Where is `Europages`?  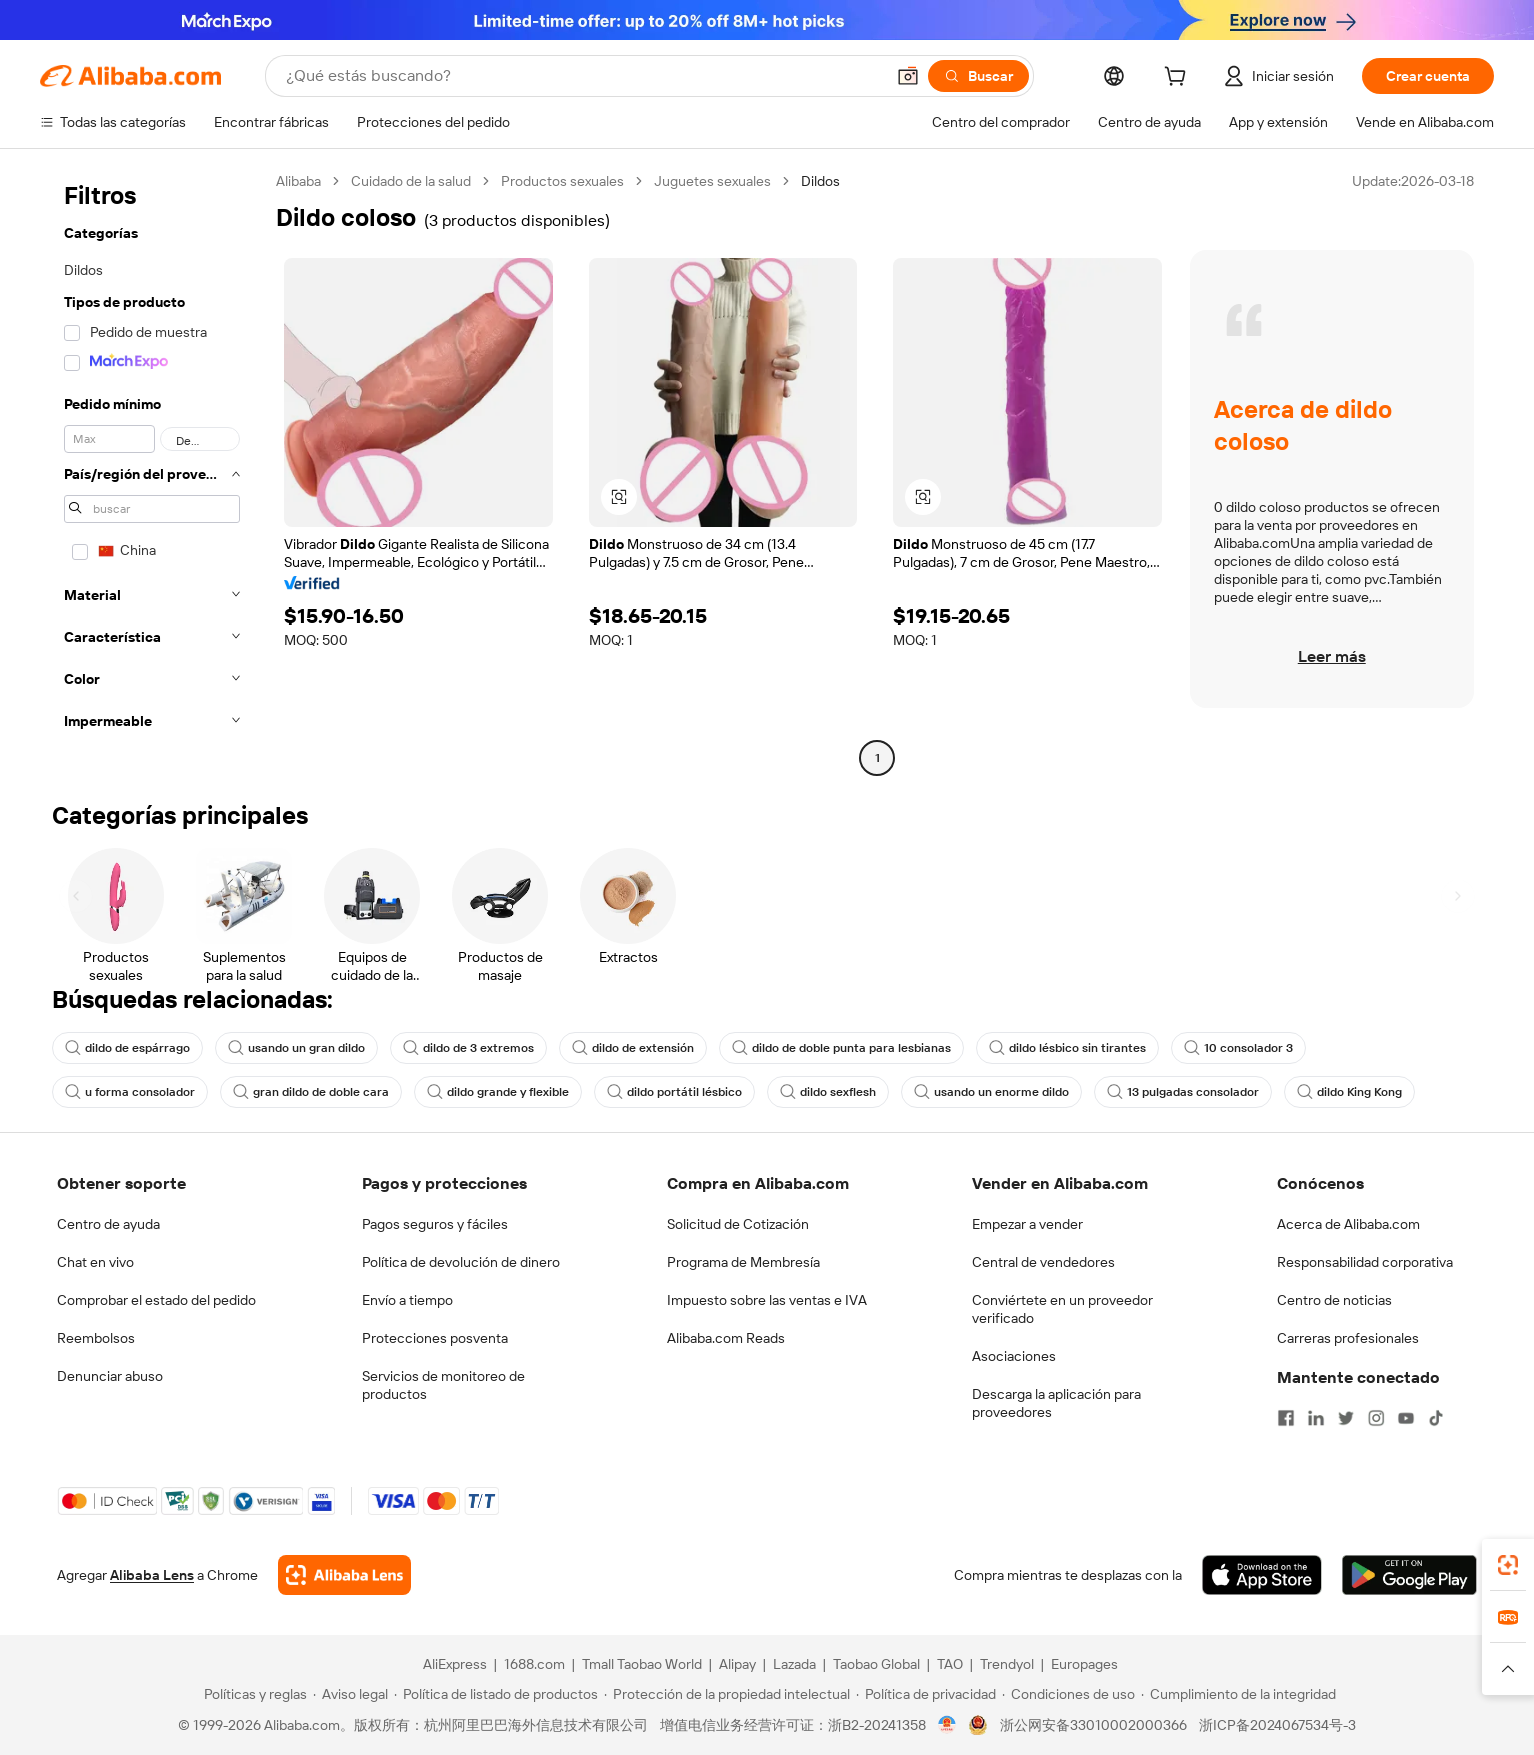
Europages is located at coordinates (1084, 1664).